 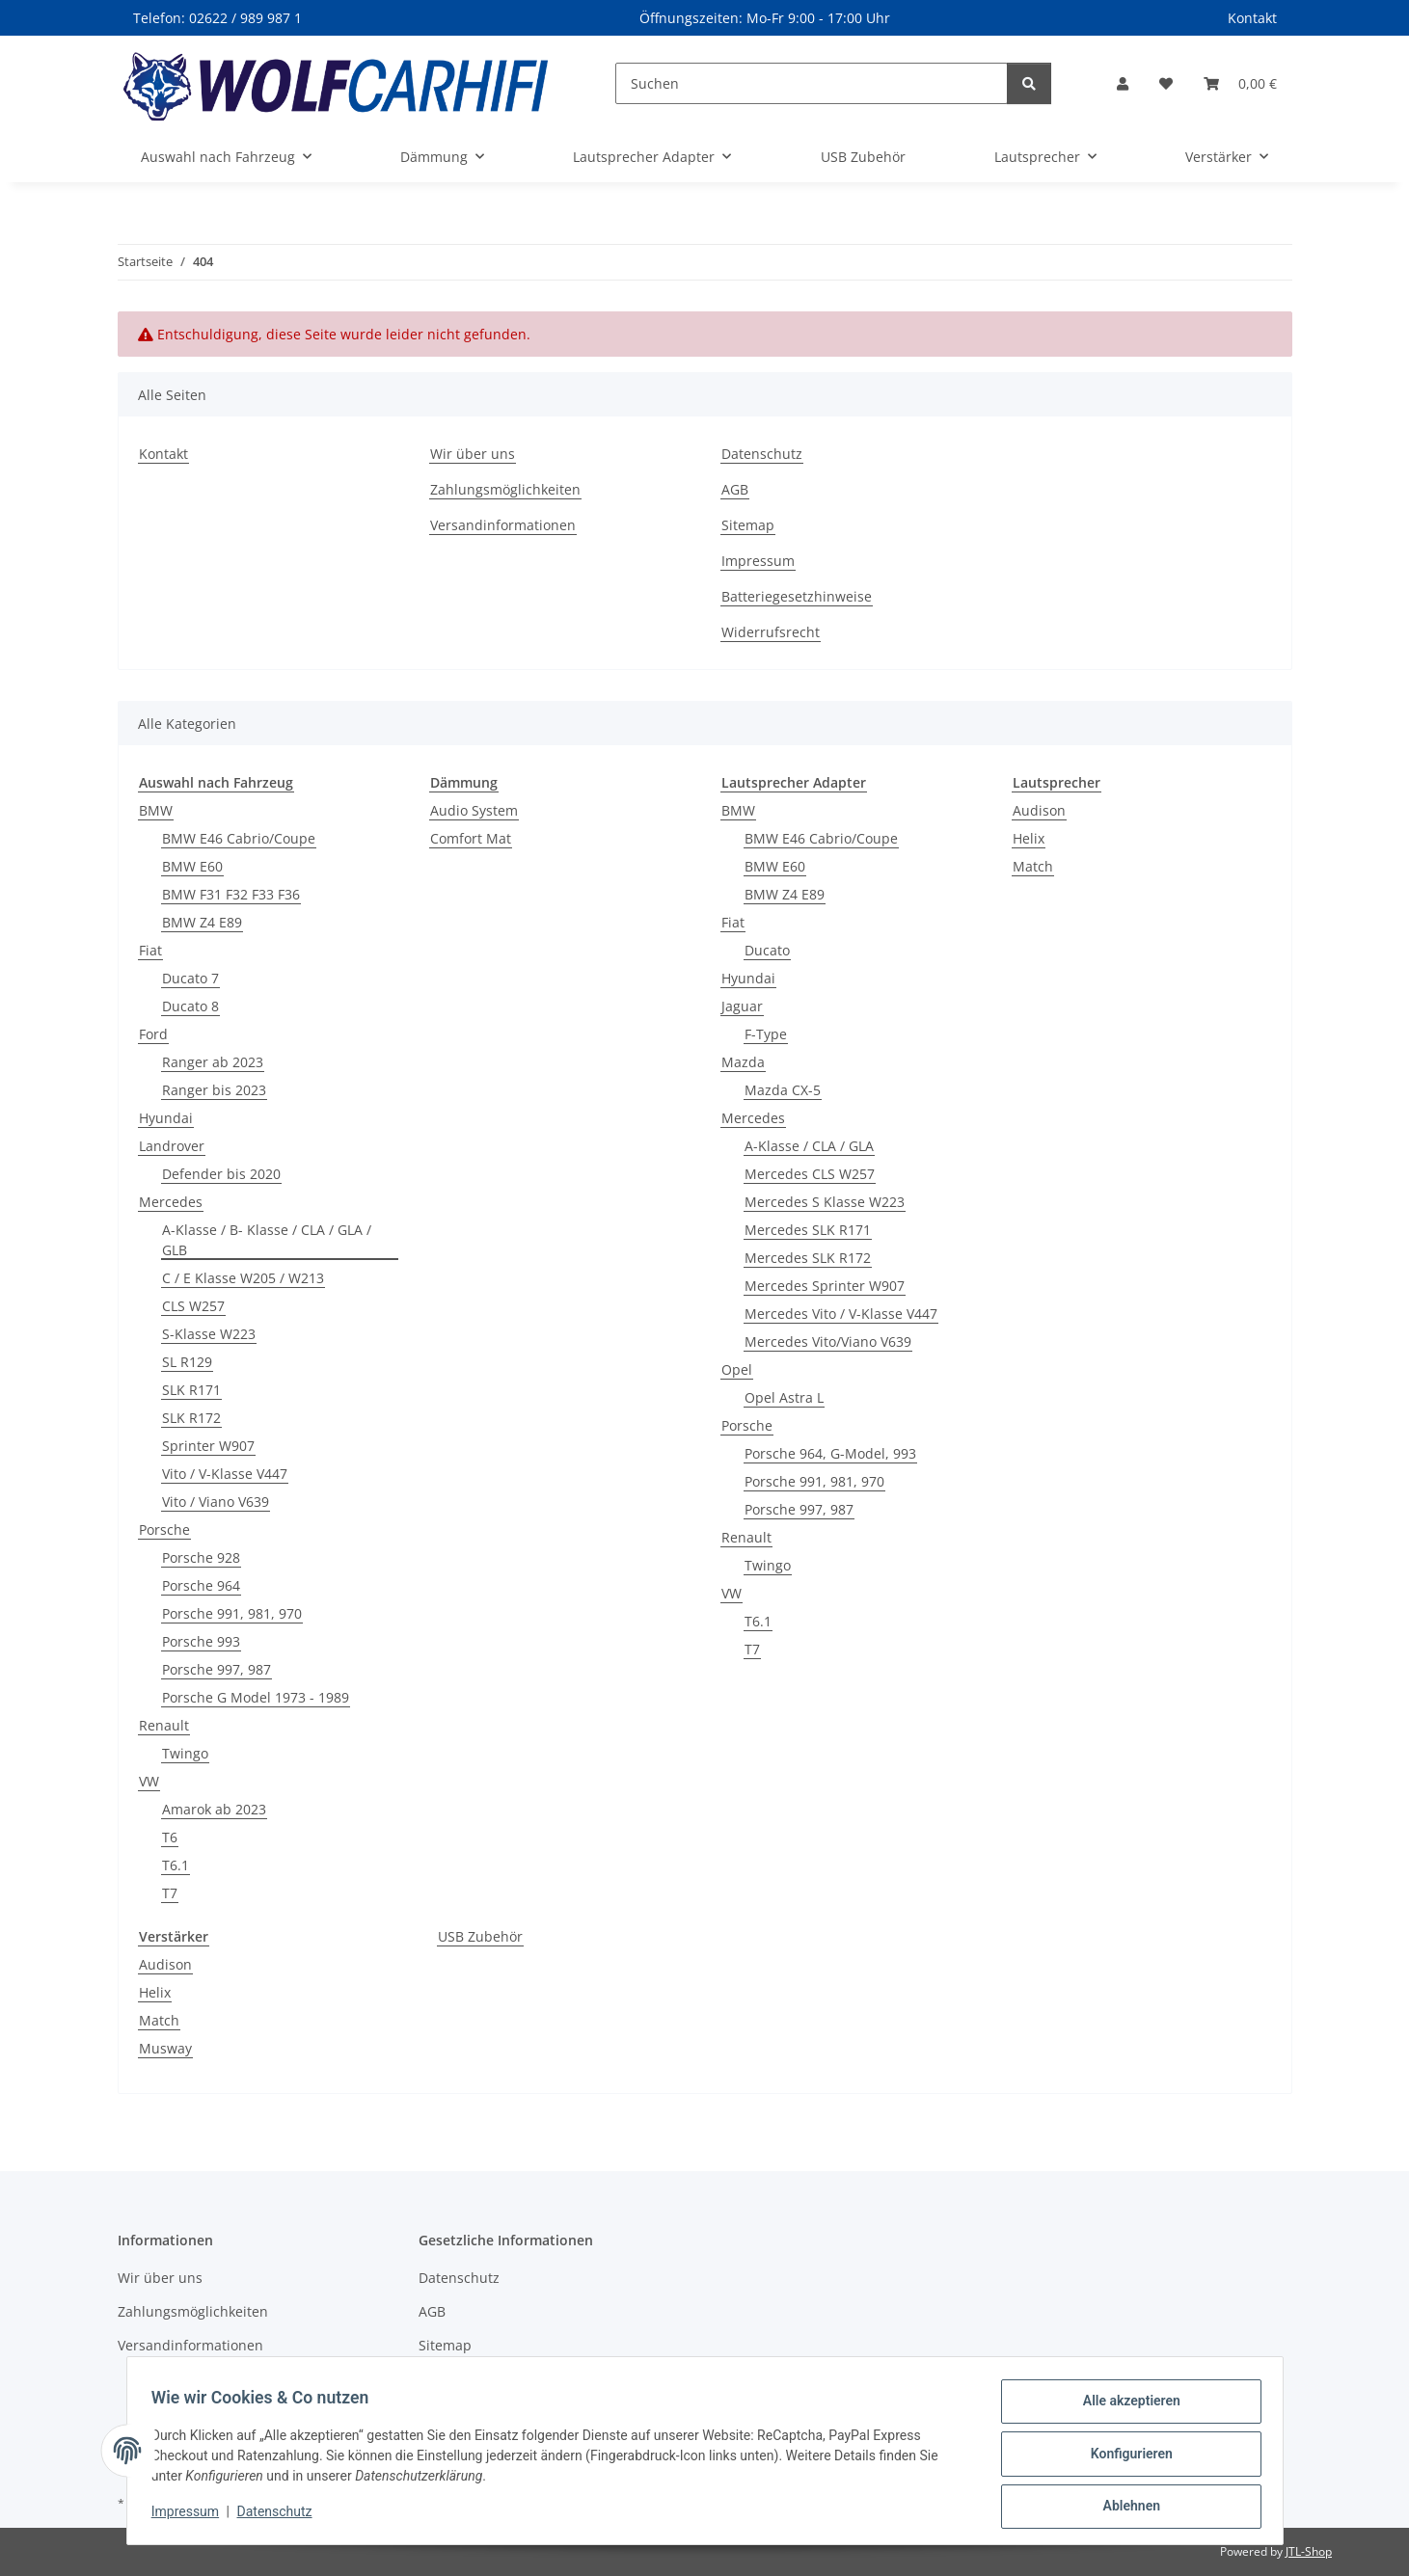 I want to click on Defender bis 2020, so click(x=221, y=1174).